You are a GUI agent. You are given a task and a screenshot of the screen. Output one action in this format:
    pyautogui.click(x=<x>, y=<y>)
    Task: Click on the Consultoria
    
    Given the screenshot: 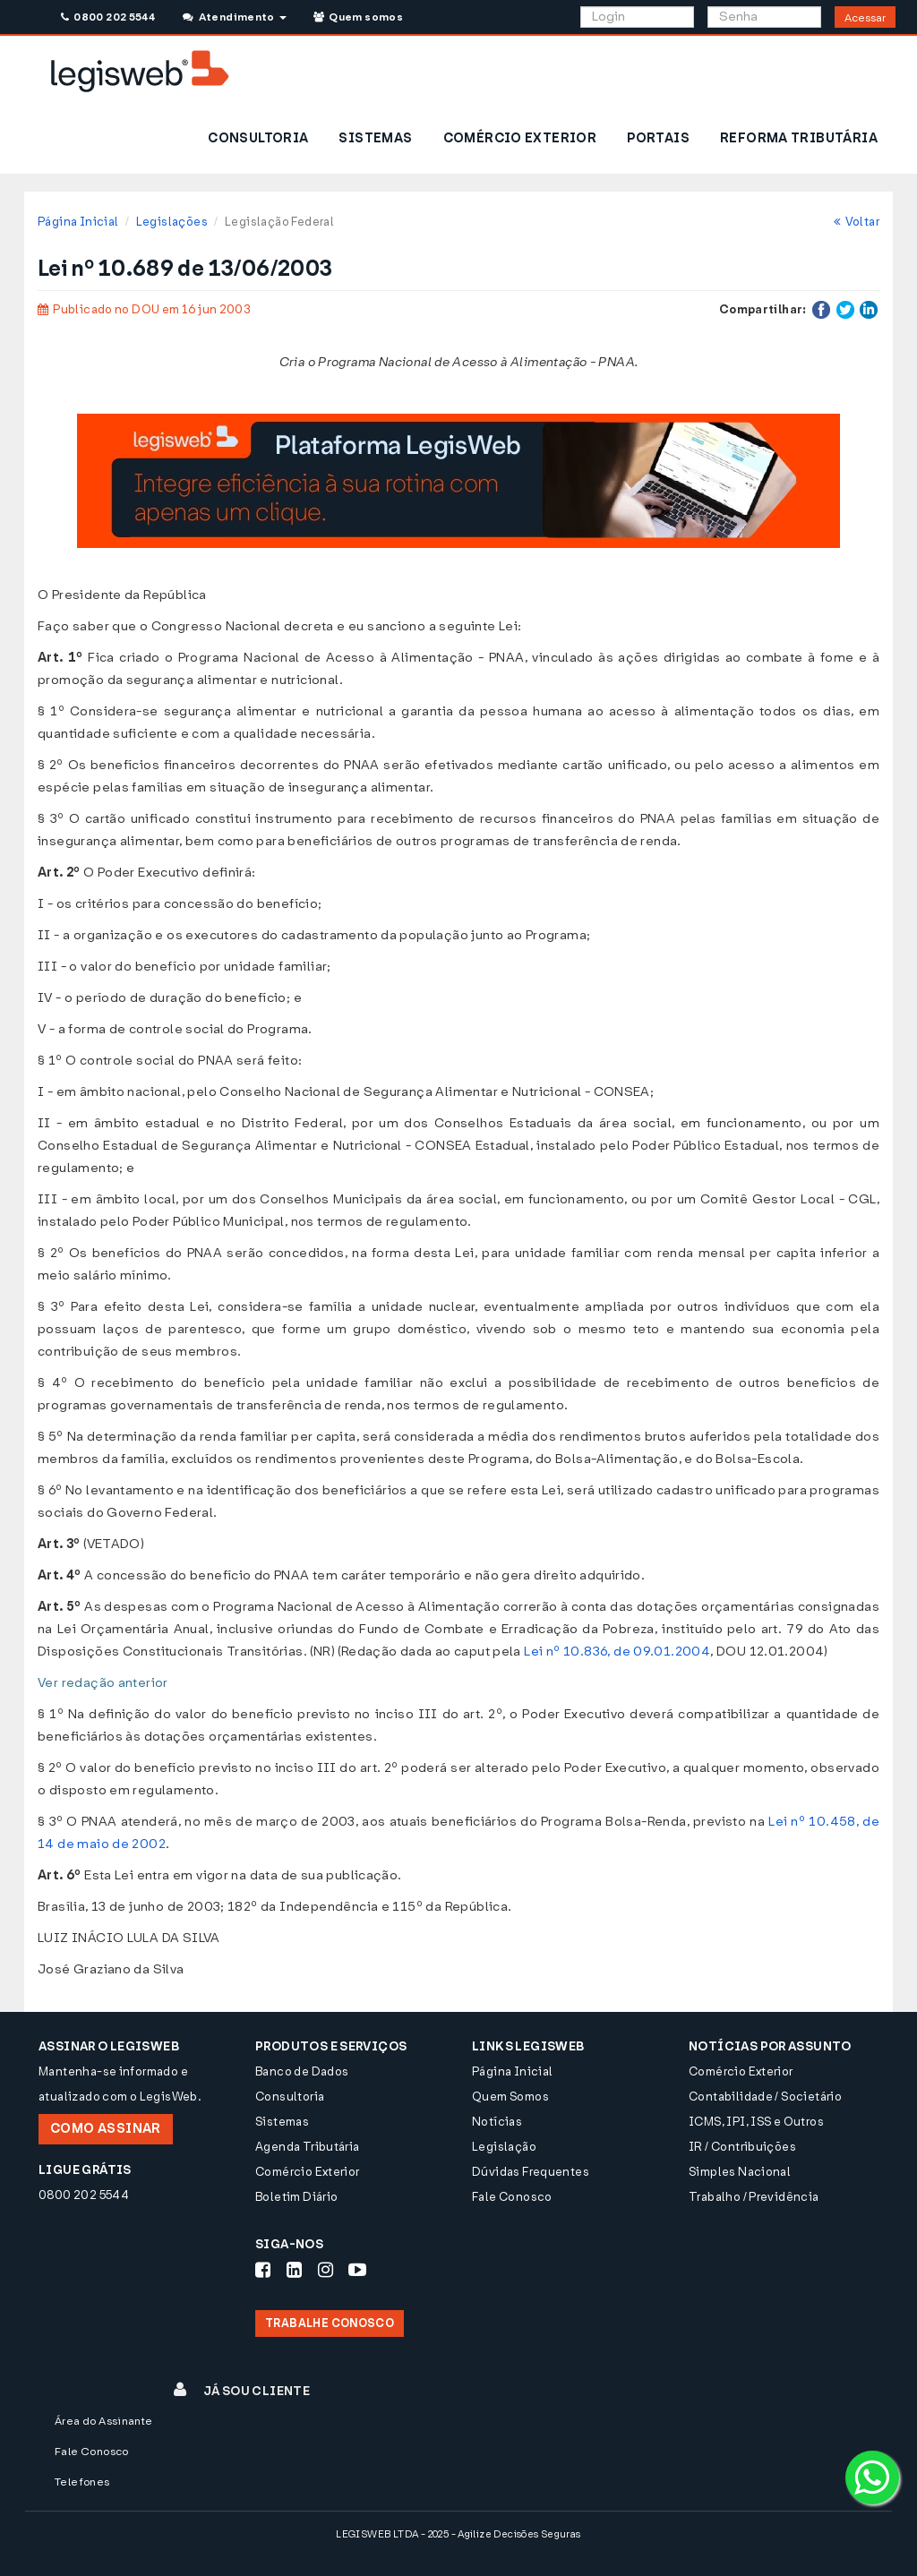 What is the action you would take?
    pyautogui.click(x=289, y=2096)
    